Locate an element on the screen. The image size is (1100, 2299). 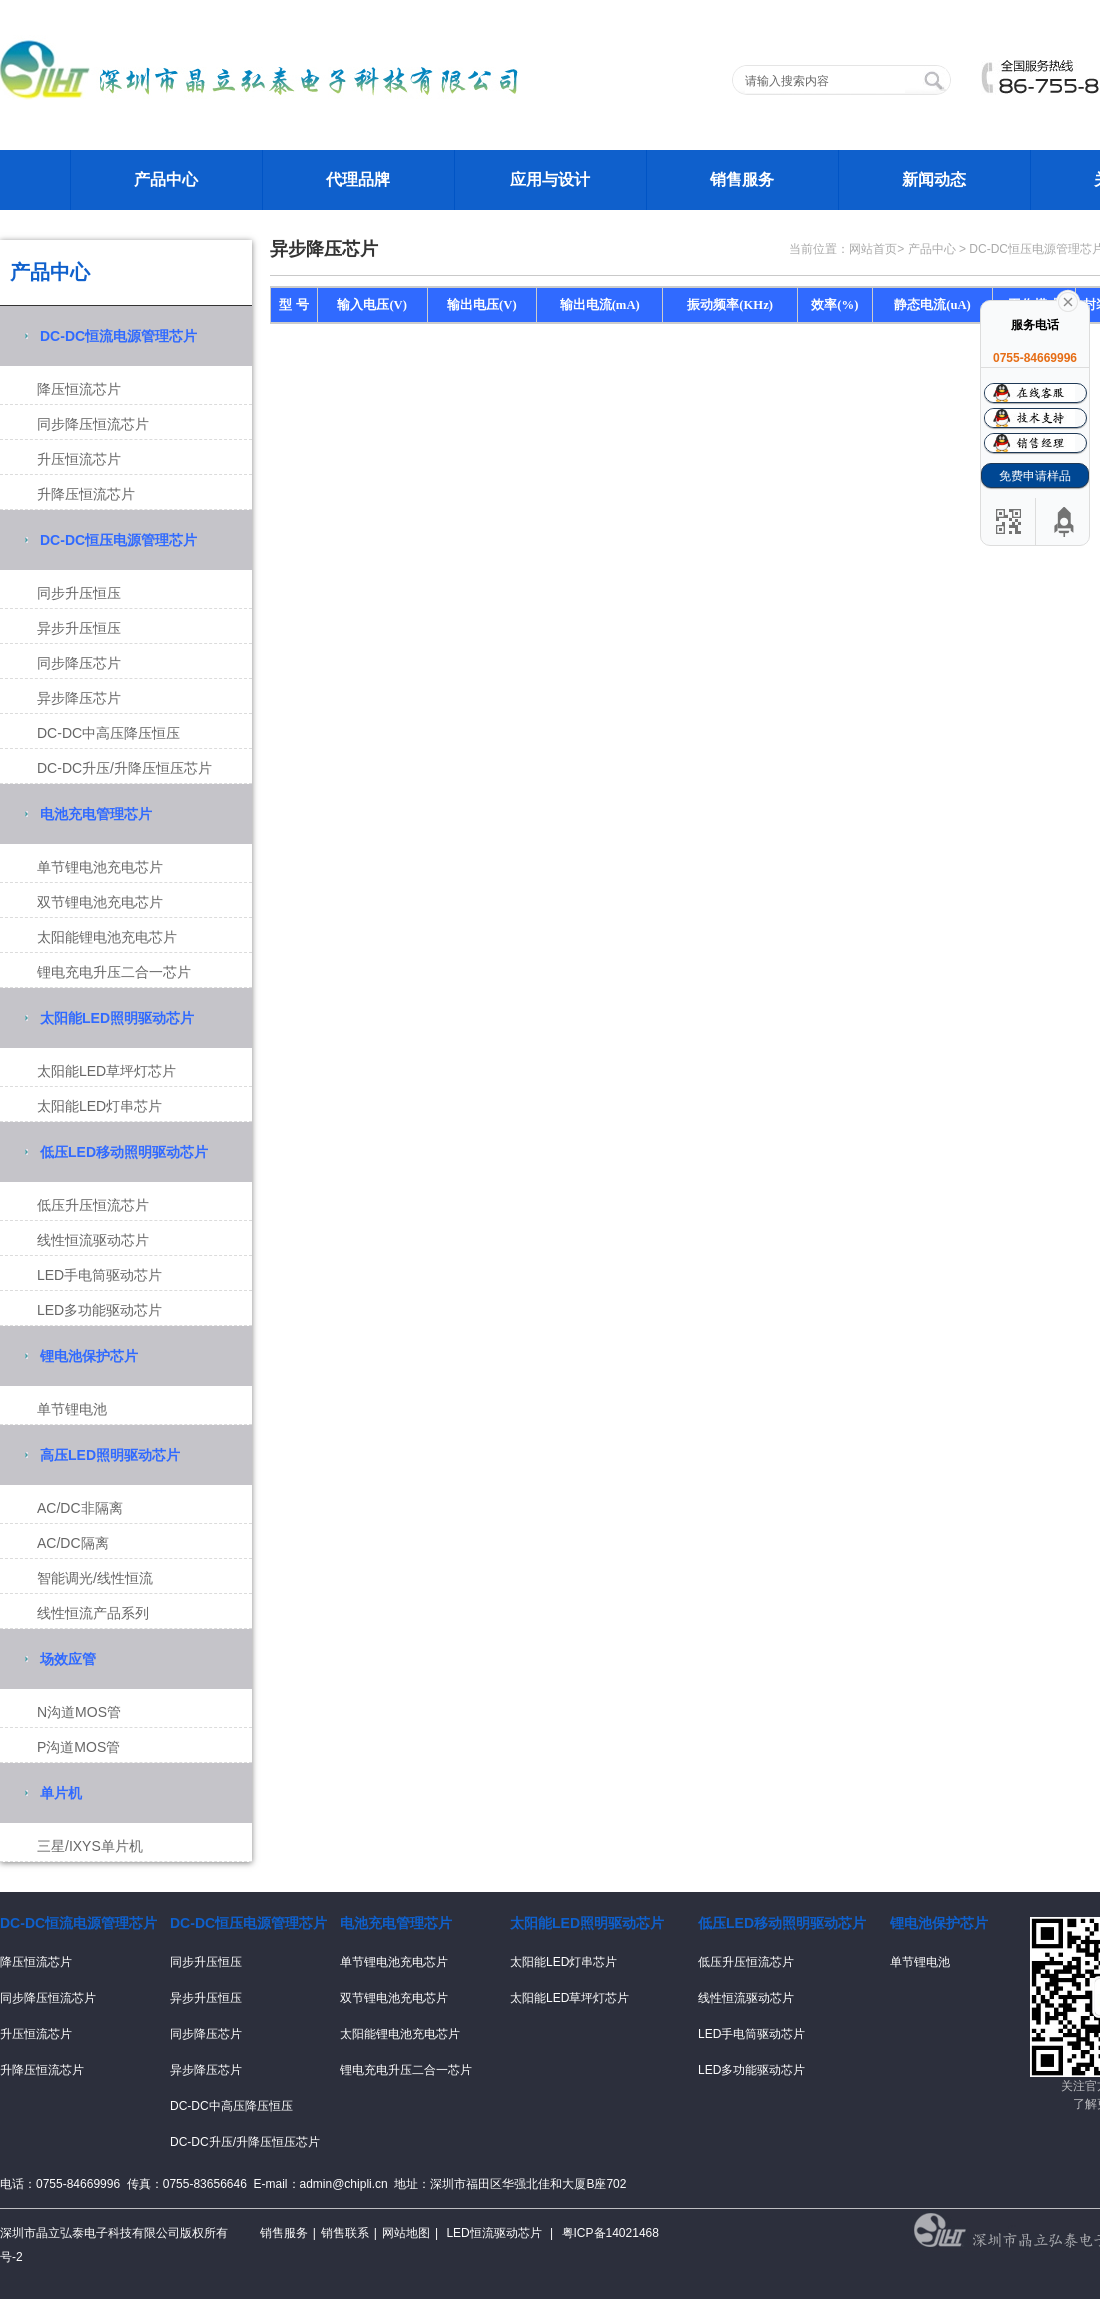
太阳能LED照明驱动芯片 is located at coordinates (117, 1018).